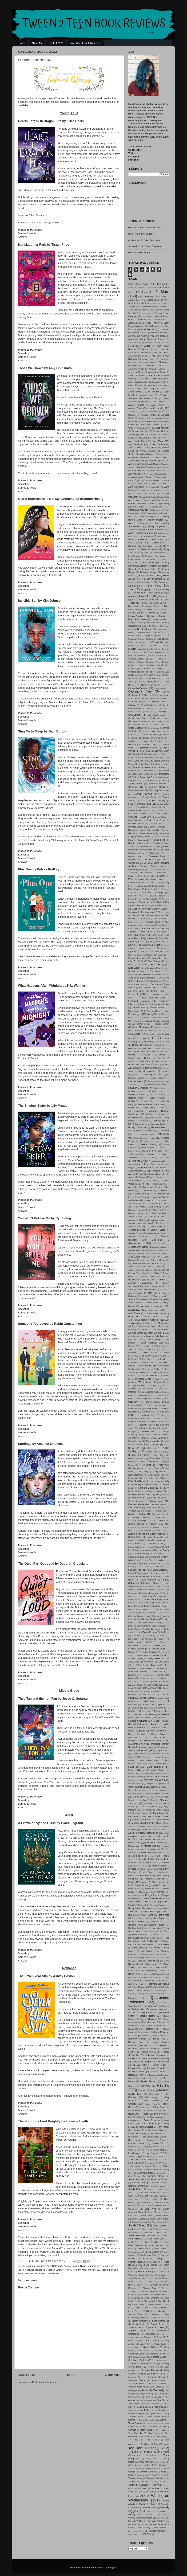 Image resolution: width=187 pixels, height=2576 pixels. What do you see at coordinates (146, 2317) in the screenshot?
I see `Skylar Dorset` at bounding box center [146, 2317].